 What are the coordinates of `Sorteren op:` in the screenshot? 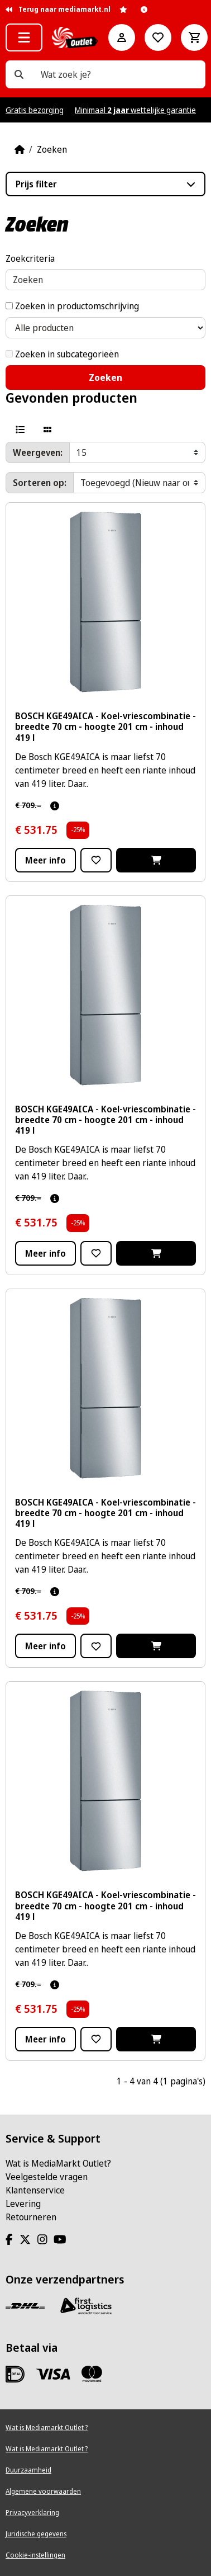 It's located at (39, 482).